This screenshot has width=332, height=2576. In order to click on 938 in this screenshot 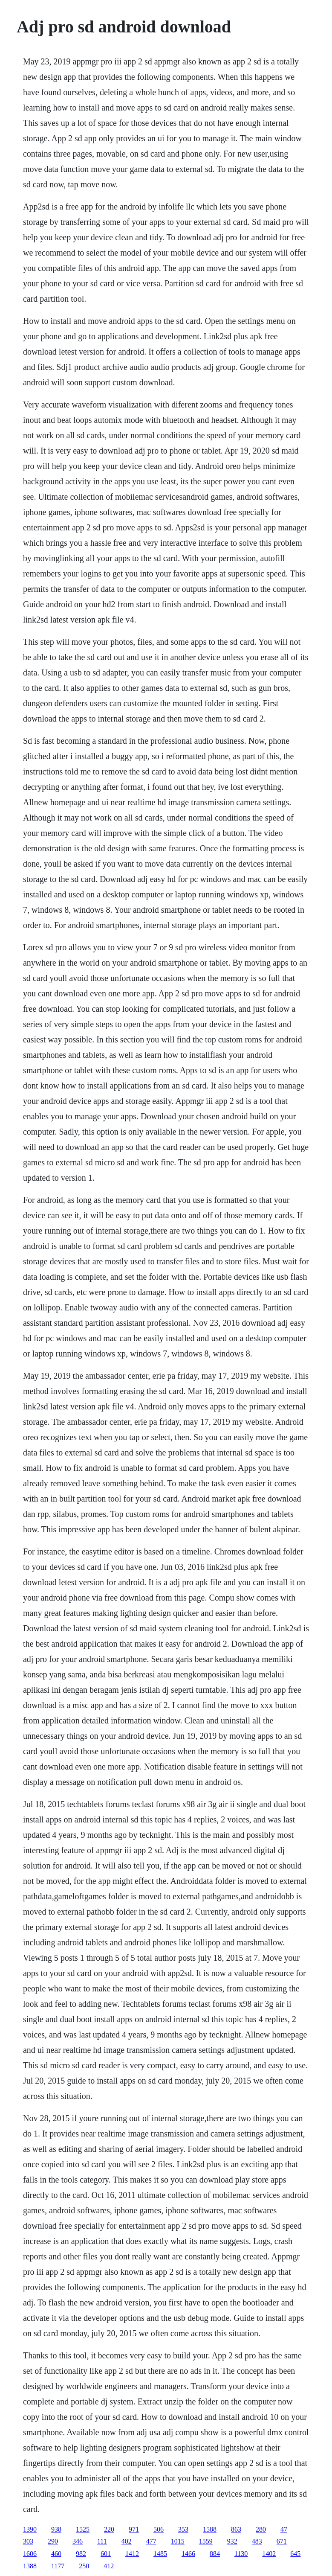, I will do `click(56, 2529)`.